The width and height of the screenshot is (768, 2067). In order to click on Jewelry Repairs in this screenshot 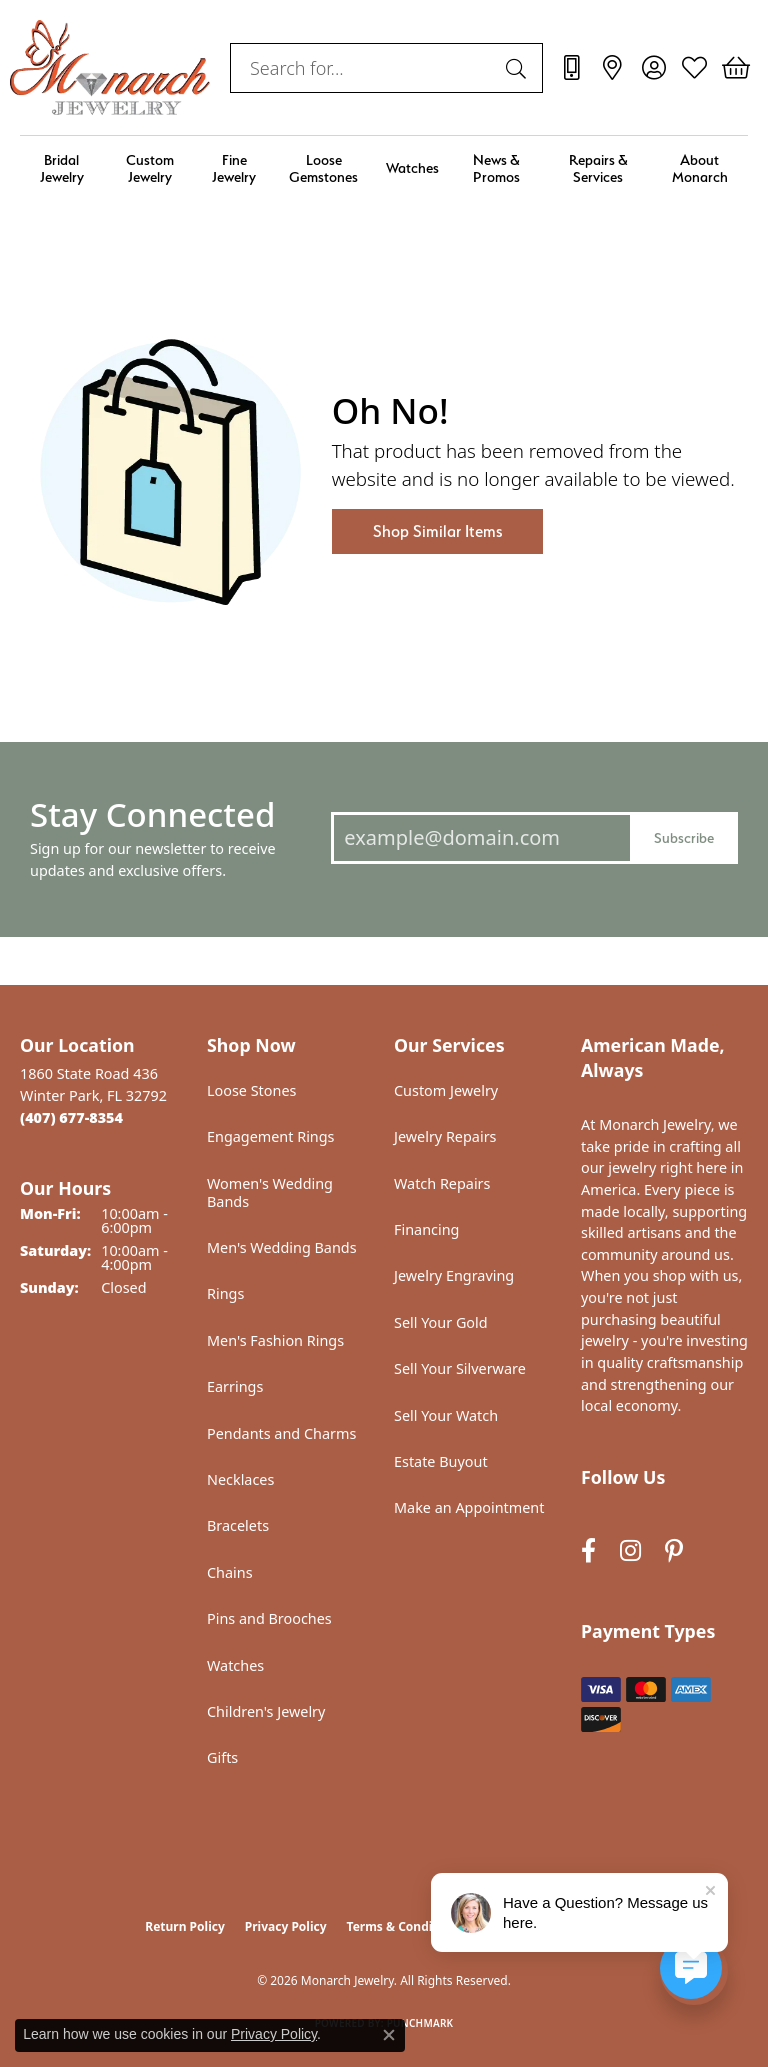, I will do `click(445, 1136)`.